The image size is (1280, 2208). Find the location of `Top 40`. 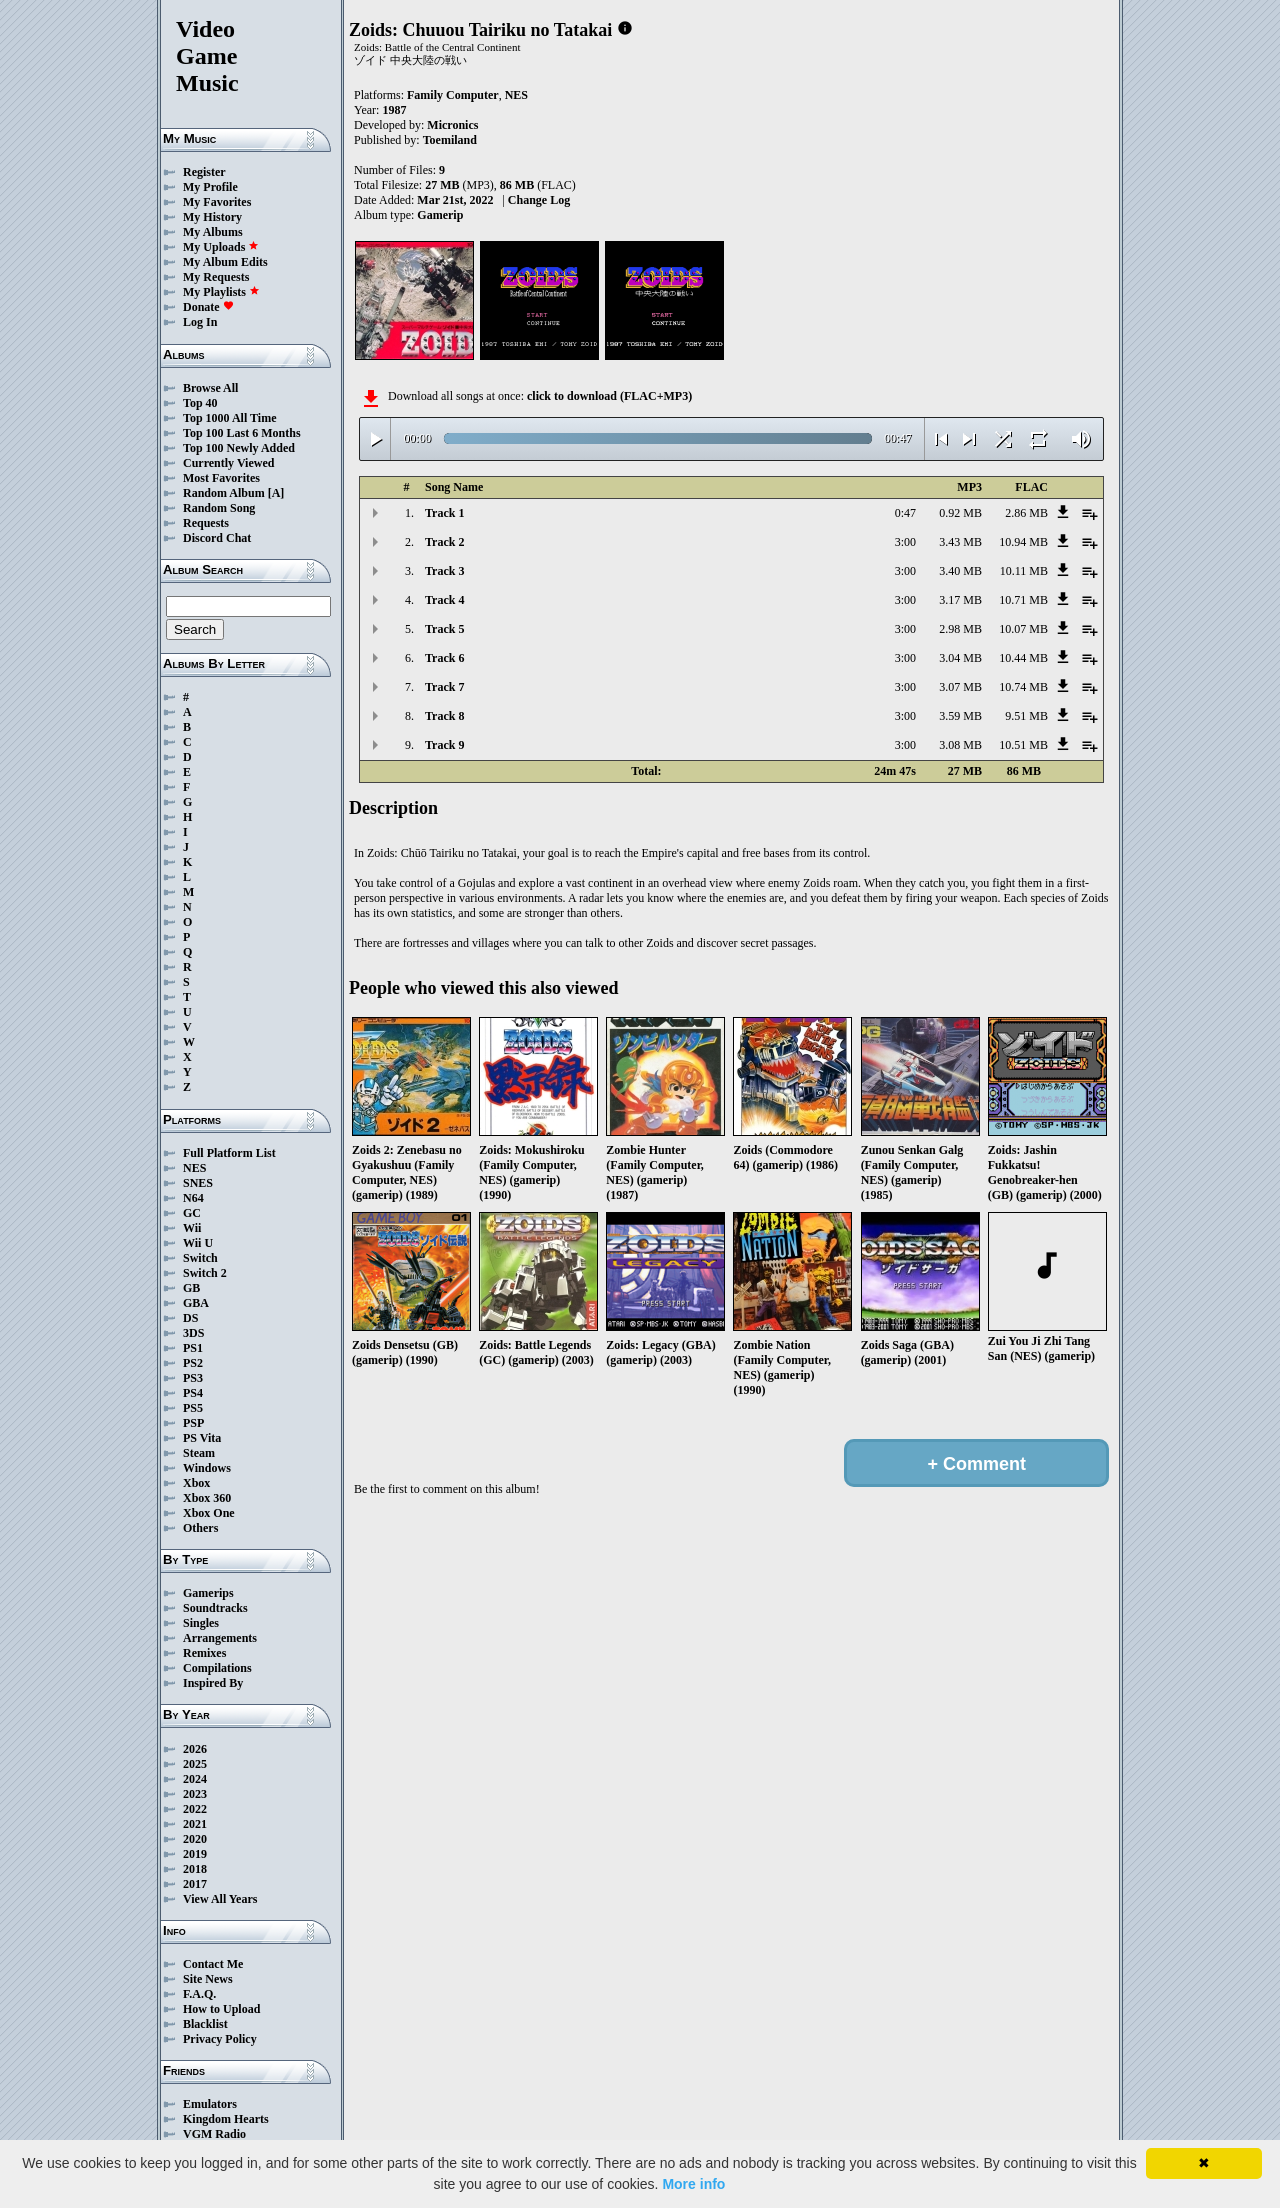

Top 40 is located at coordinates (200, 403).